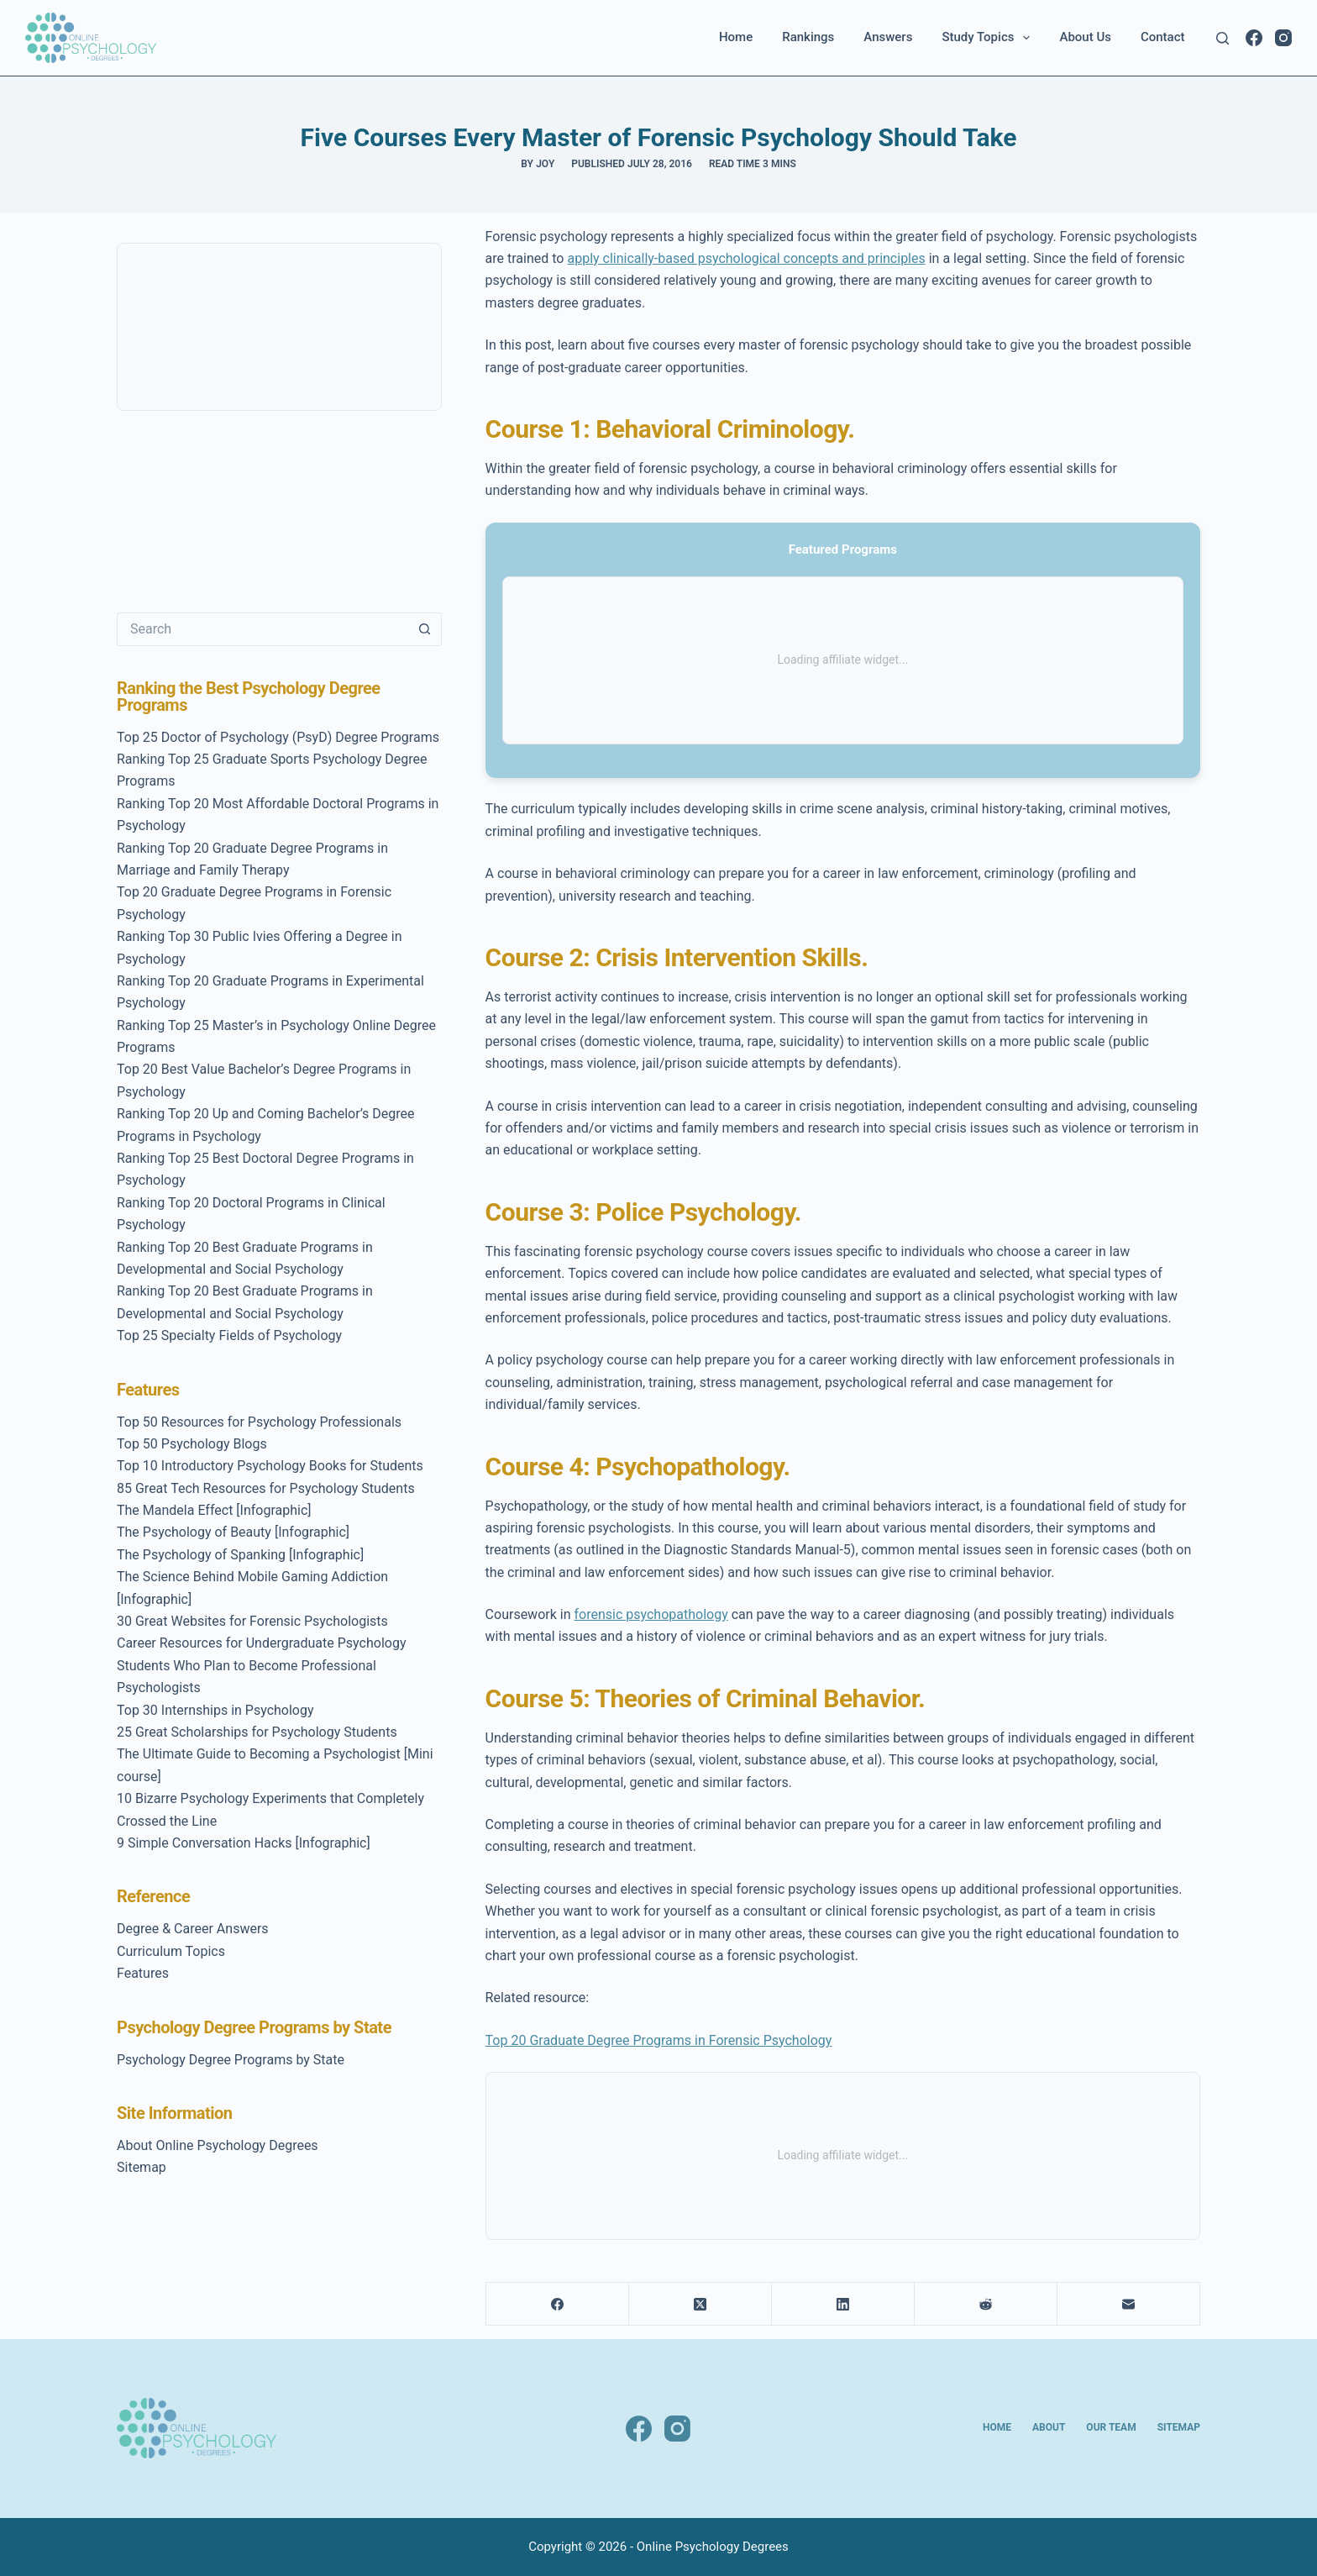 The height and width of the screenshot is (2576, 1317). I want to click on Top 10 Introductory Psychology Books for Students, so click(270, 1466).